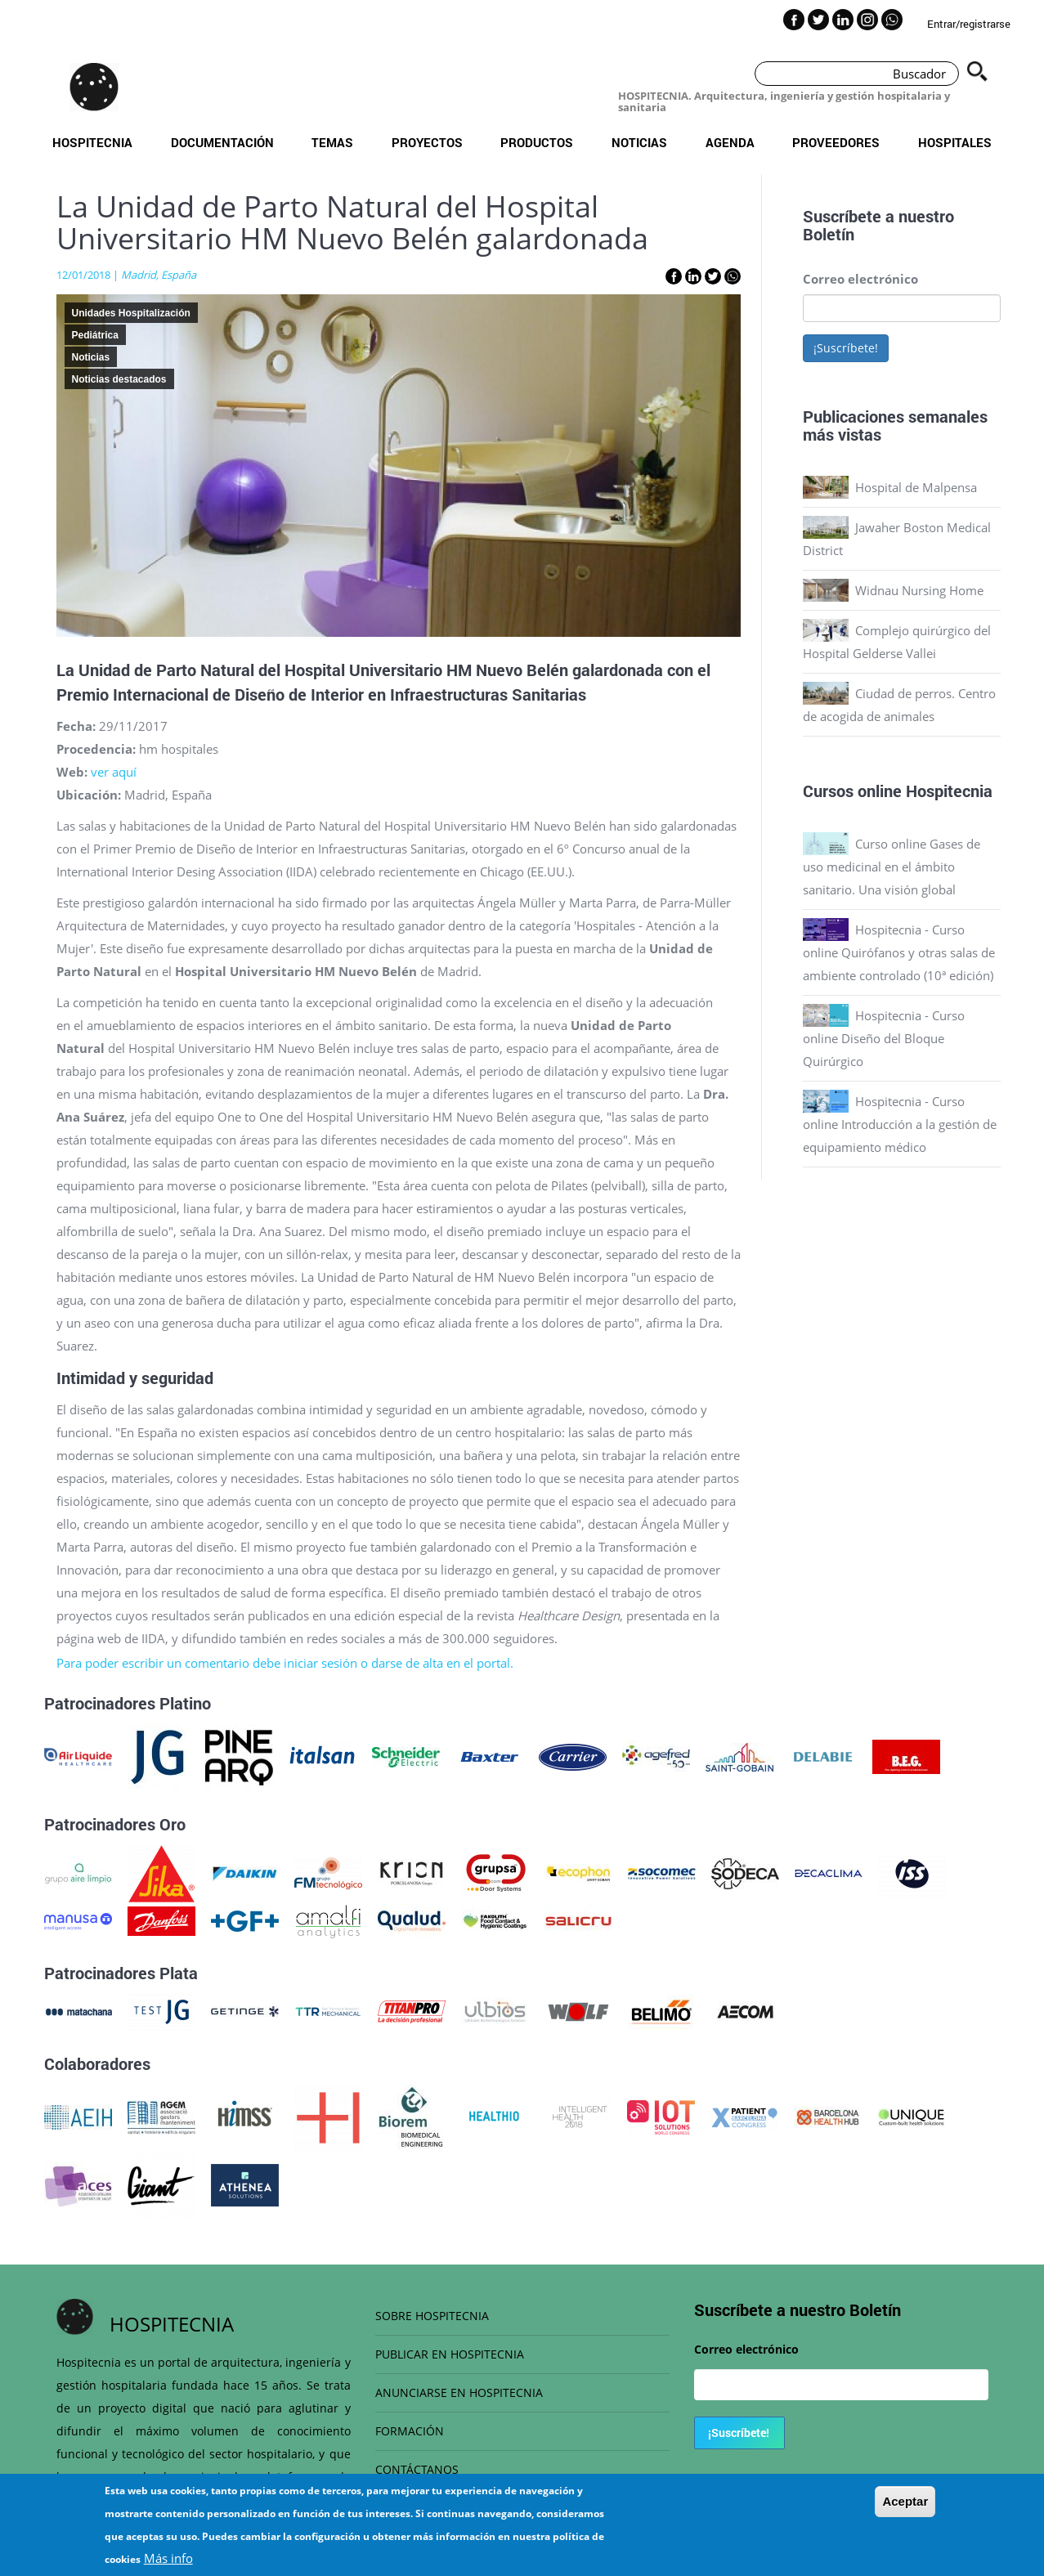  What do you see at coordinates (427, 142) in the screenshot?
I see `Proyectos` at bounding box center [427, 142].